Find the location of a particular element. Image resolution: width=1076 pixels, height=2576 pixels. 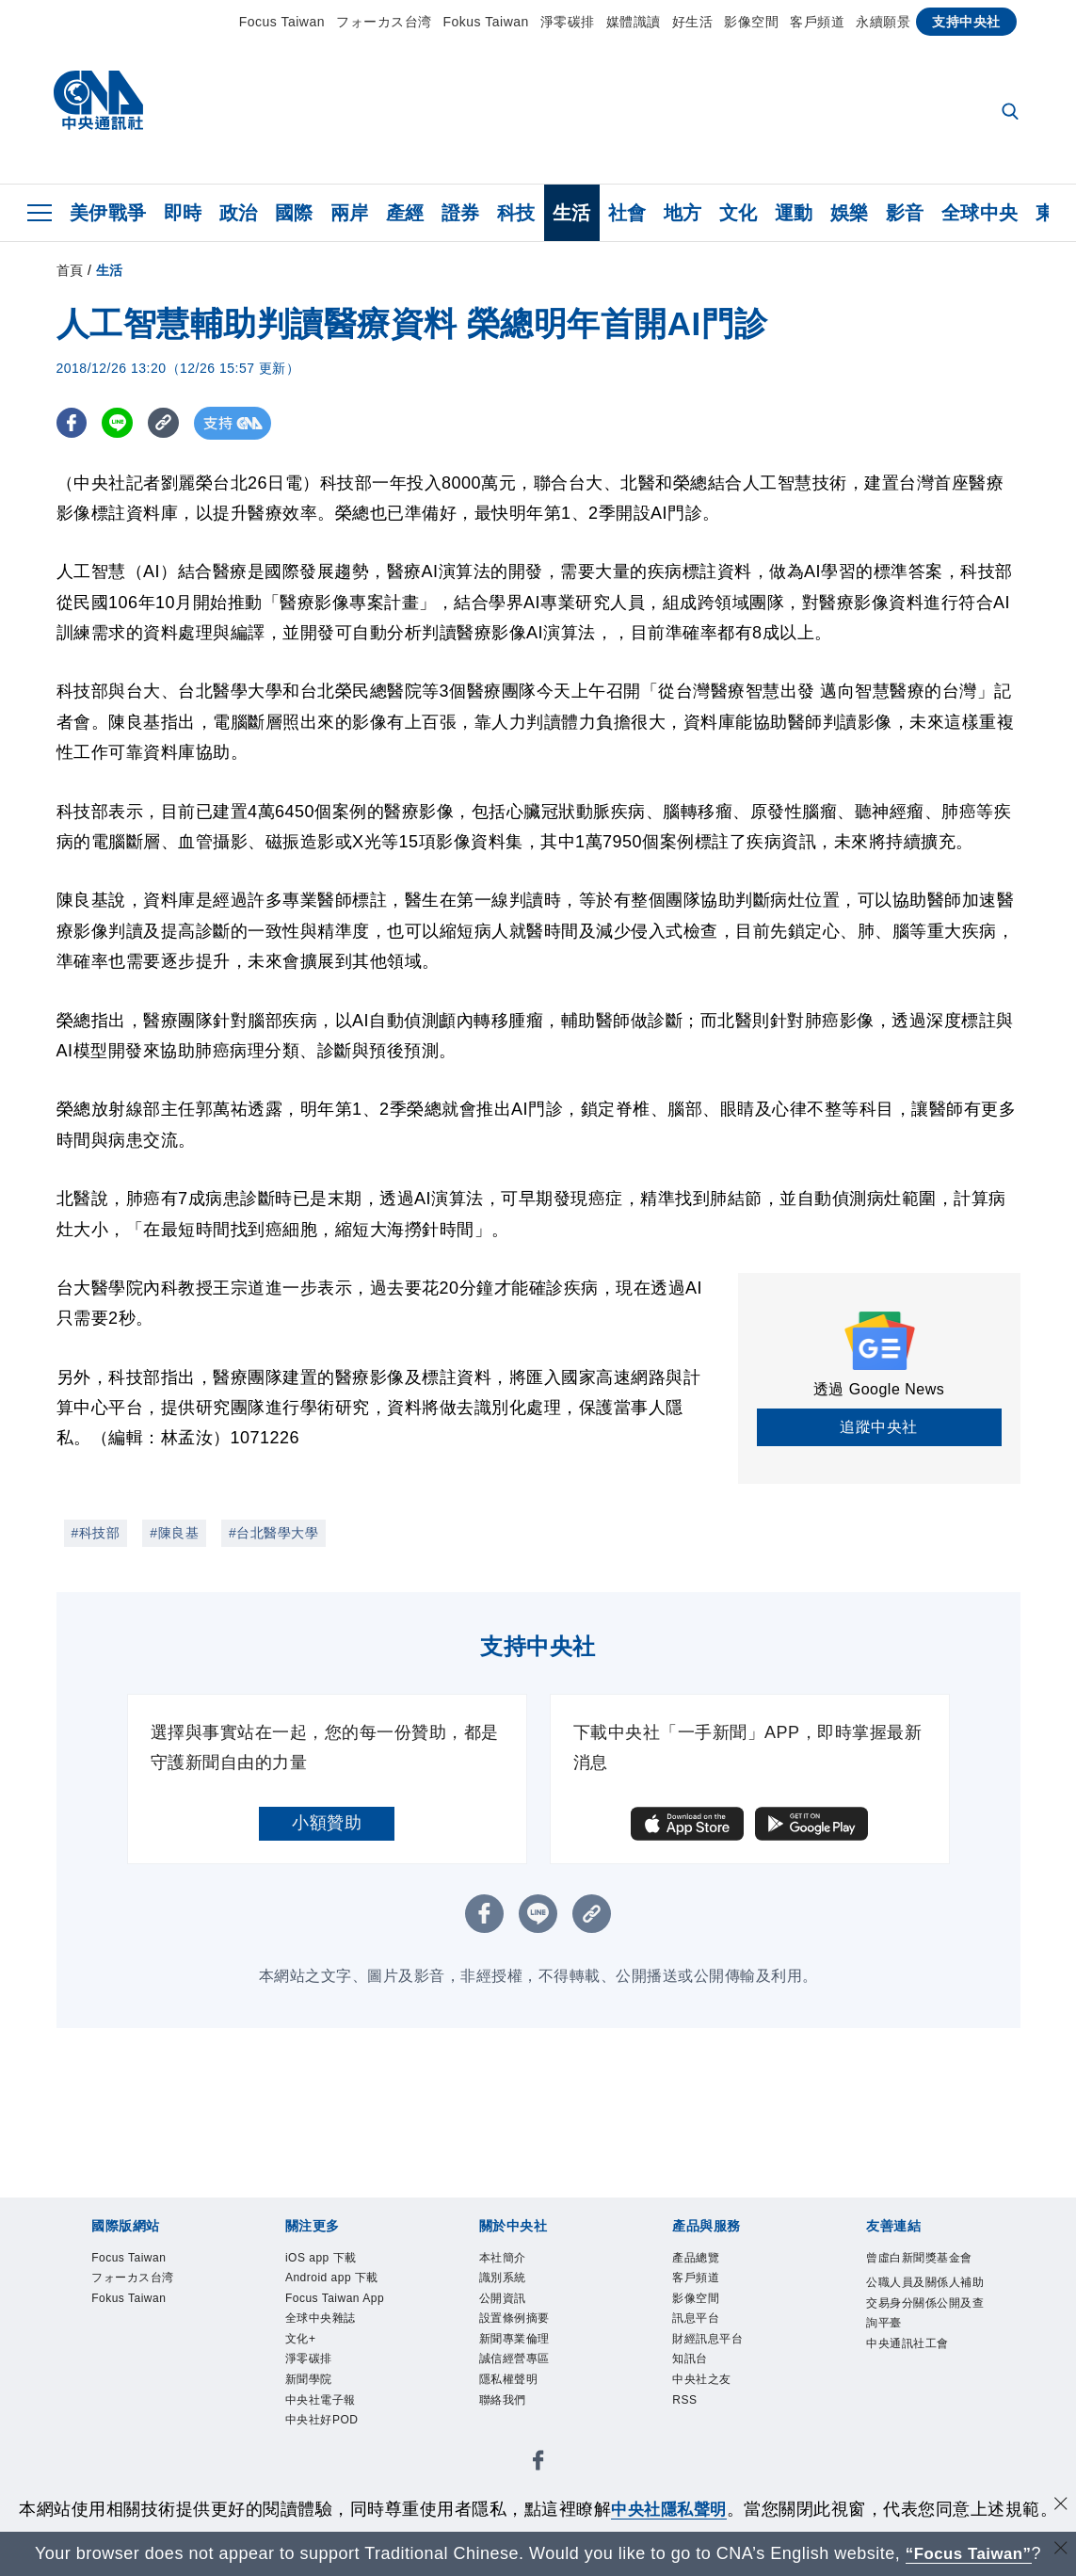

[同意並關閉隱私權] is located at coordinates (1060, 2507).